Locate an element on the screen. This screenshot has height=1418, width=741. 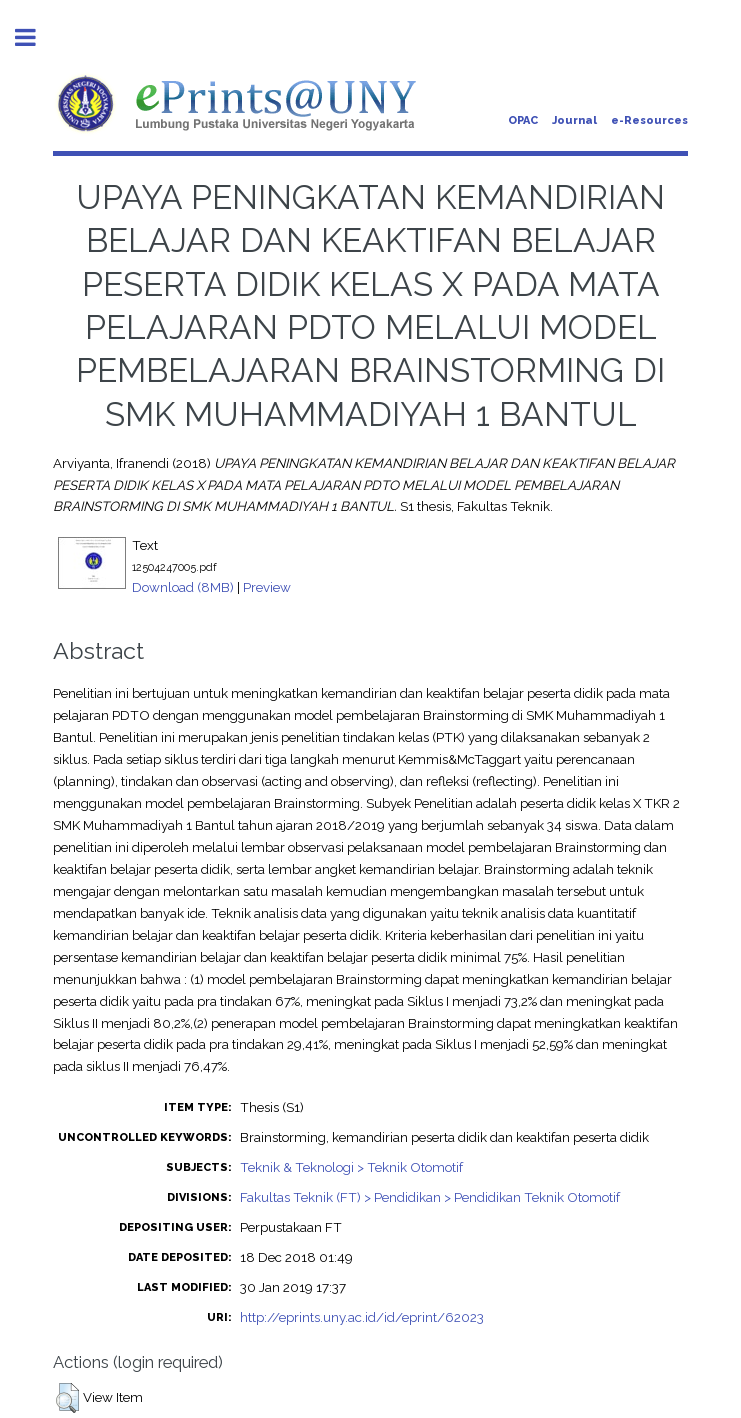
Journal is located at coordinates (574, 120).